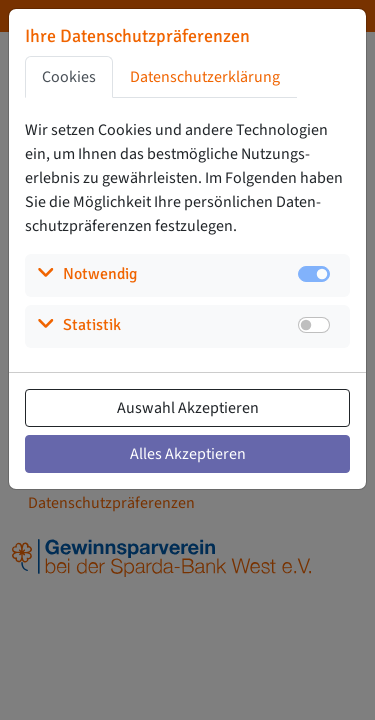 This screenshot has width=375, height=720. Describe the element at coordinates (69, 77) in the screenshot. I see `Cookies` at that location.